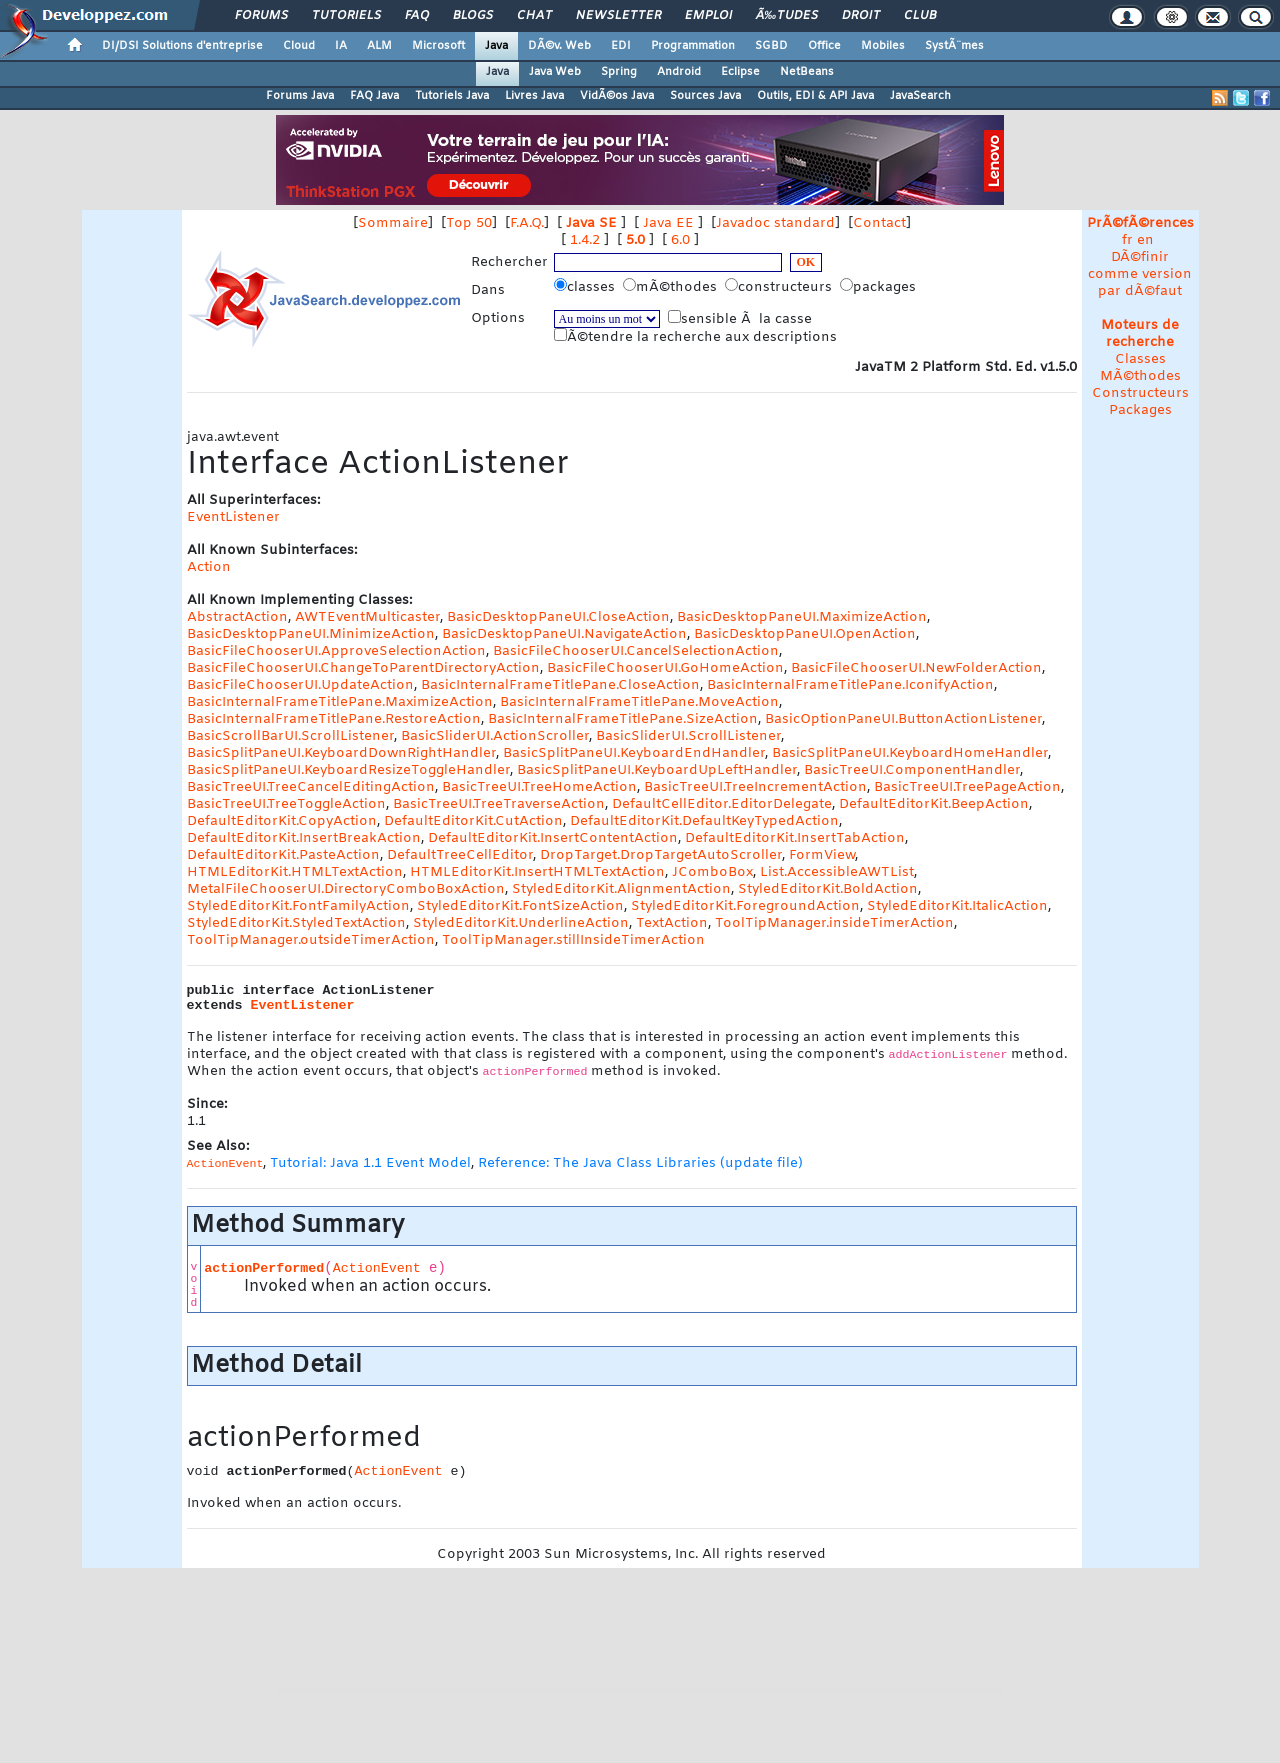 The image size is (1280, 1763). What do you see at coordinates (712, 872) in the screenshot?
I see `JComboBox` at bounding box center [712, 872].